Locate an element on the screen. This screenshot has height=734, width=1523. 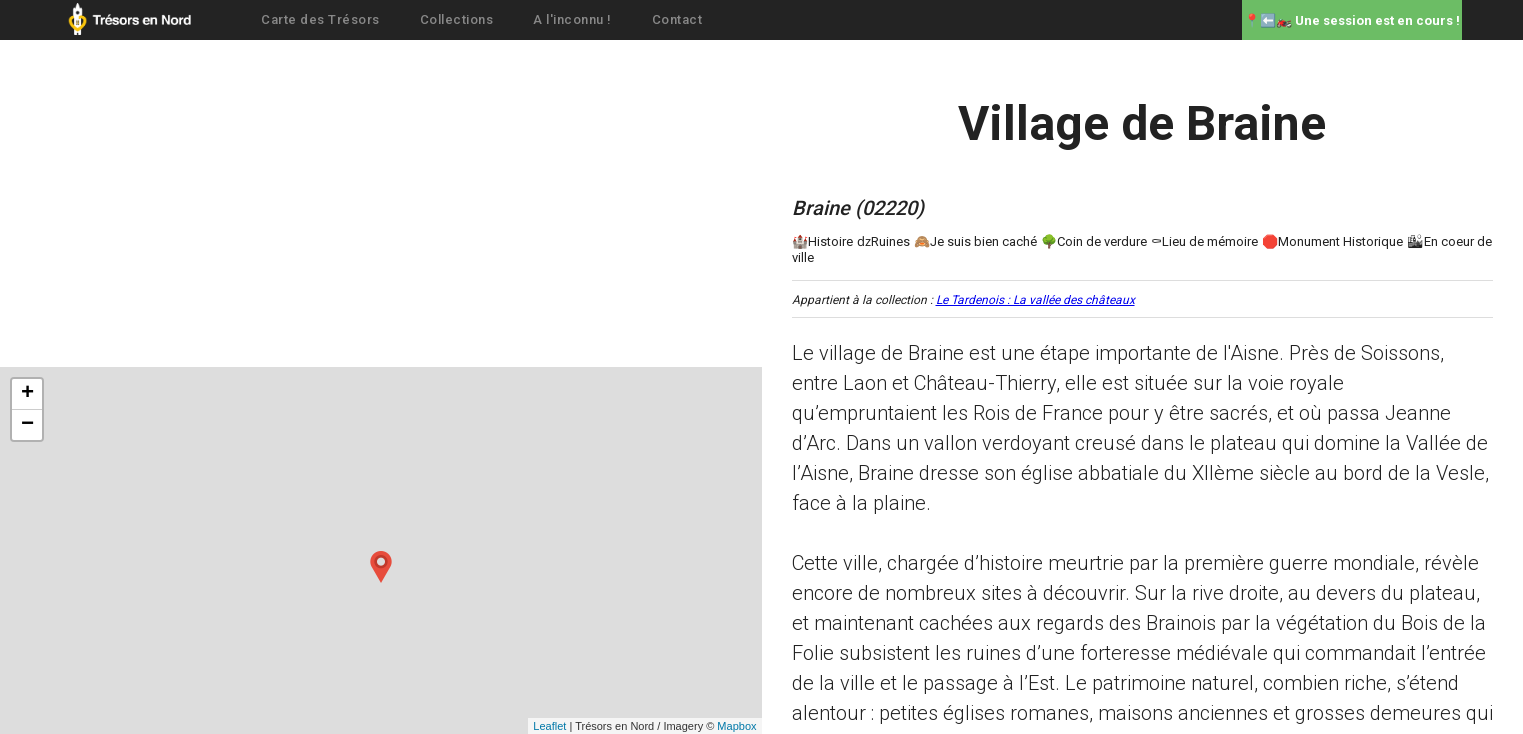
Le Tardenois : La vallée des châteaux is located at coordinates (1035, 300).